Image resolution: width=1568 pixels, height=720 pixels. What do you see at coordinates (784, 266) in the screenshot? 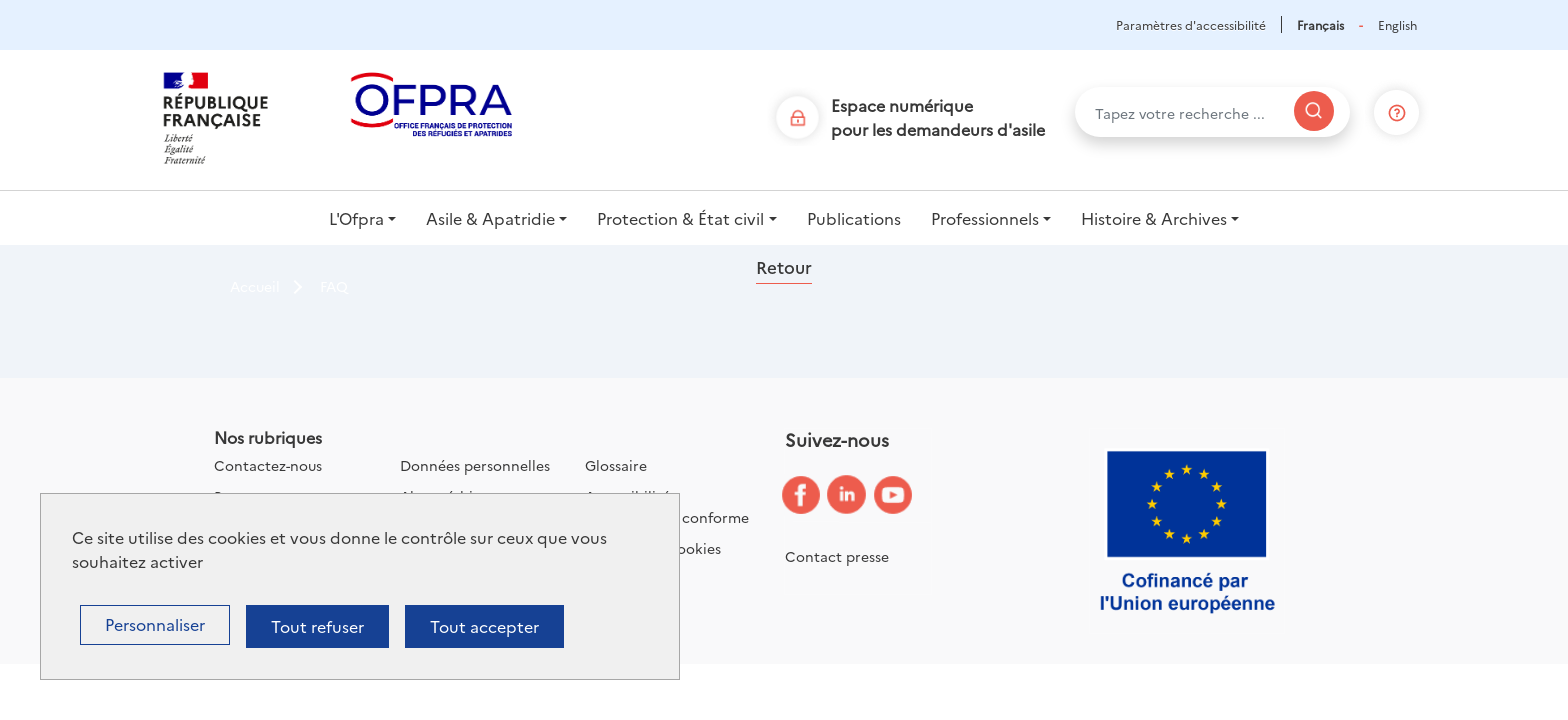
I see `Retour` at bounding box center [784, 266].